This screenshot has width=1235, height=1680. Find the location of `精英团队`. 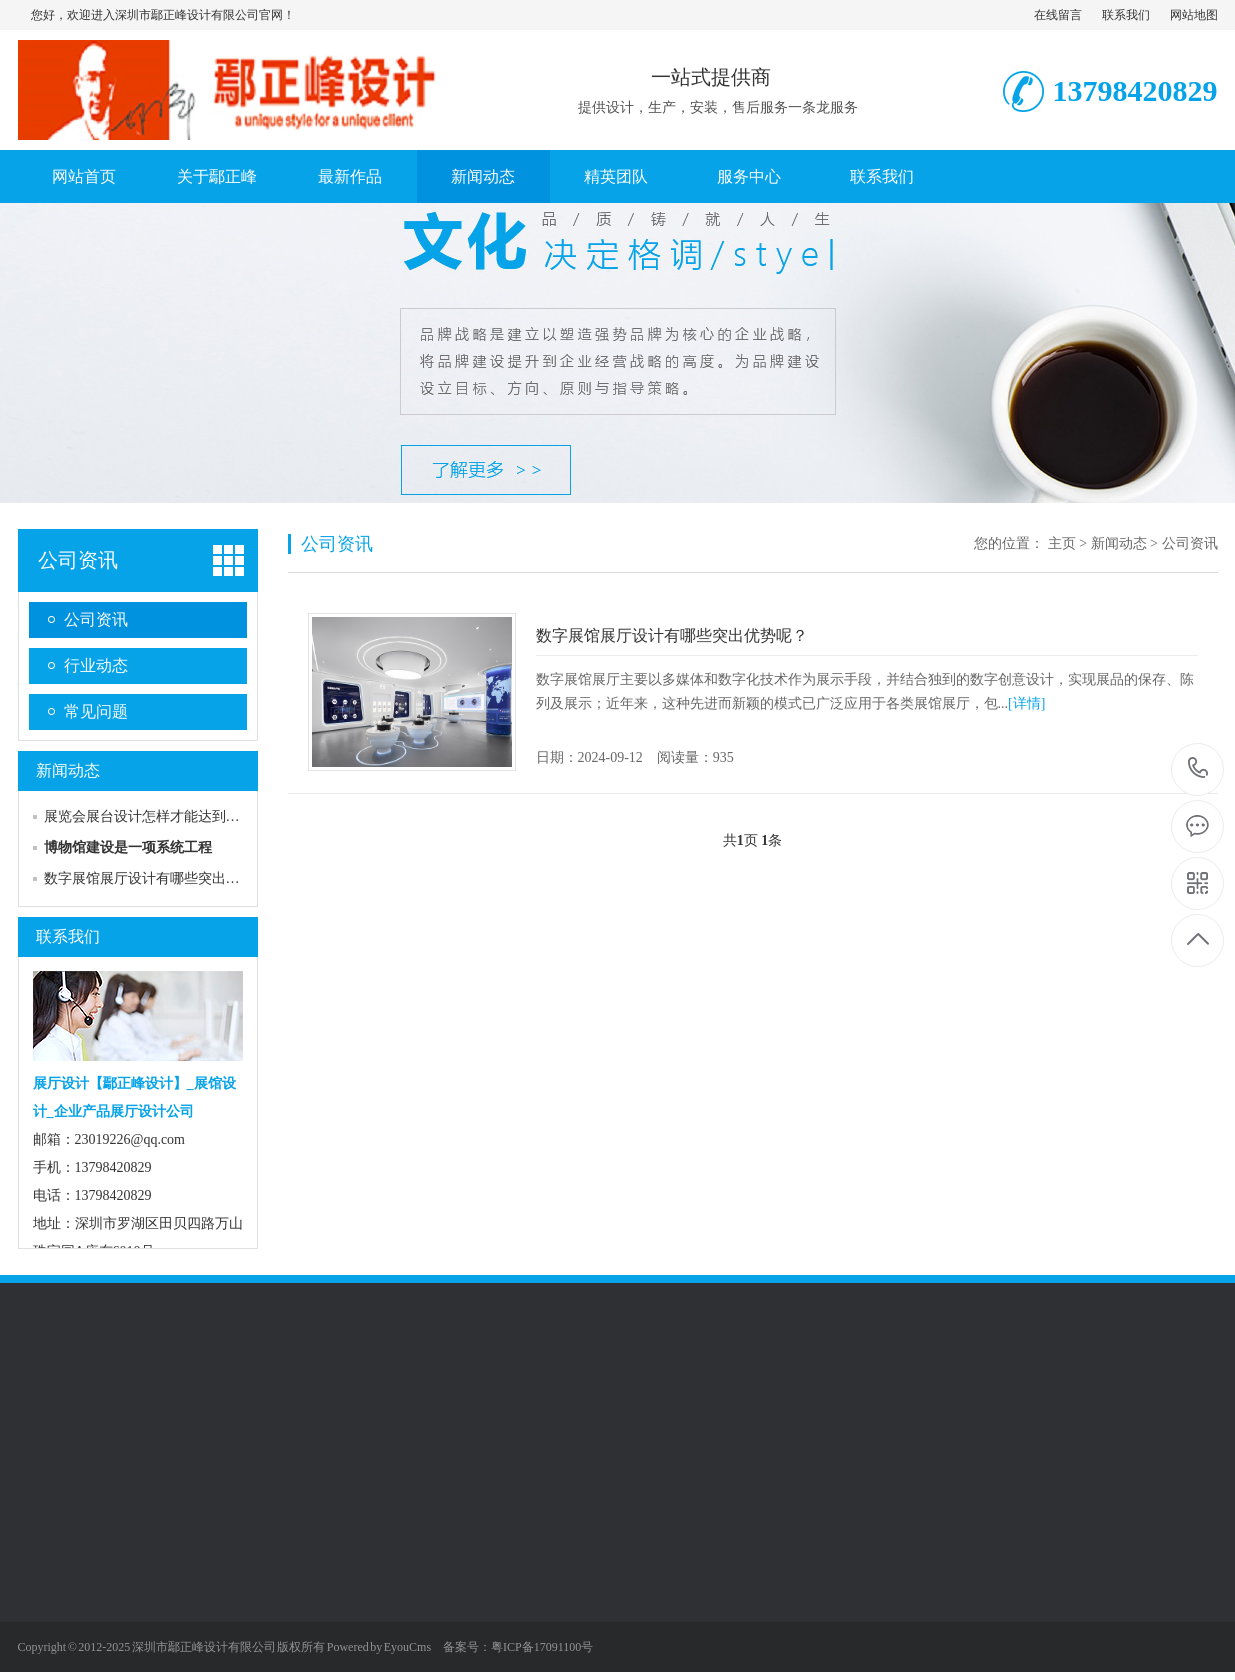

精英团队 is located at coordinates (616, 176).